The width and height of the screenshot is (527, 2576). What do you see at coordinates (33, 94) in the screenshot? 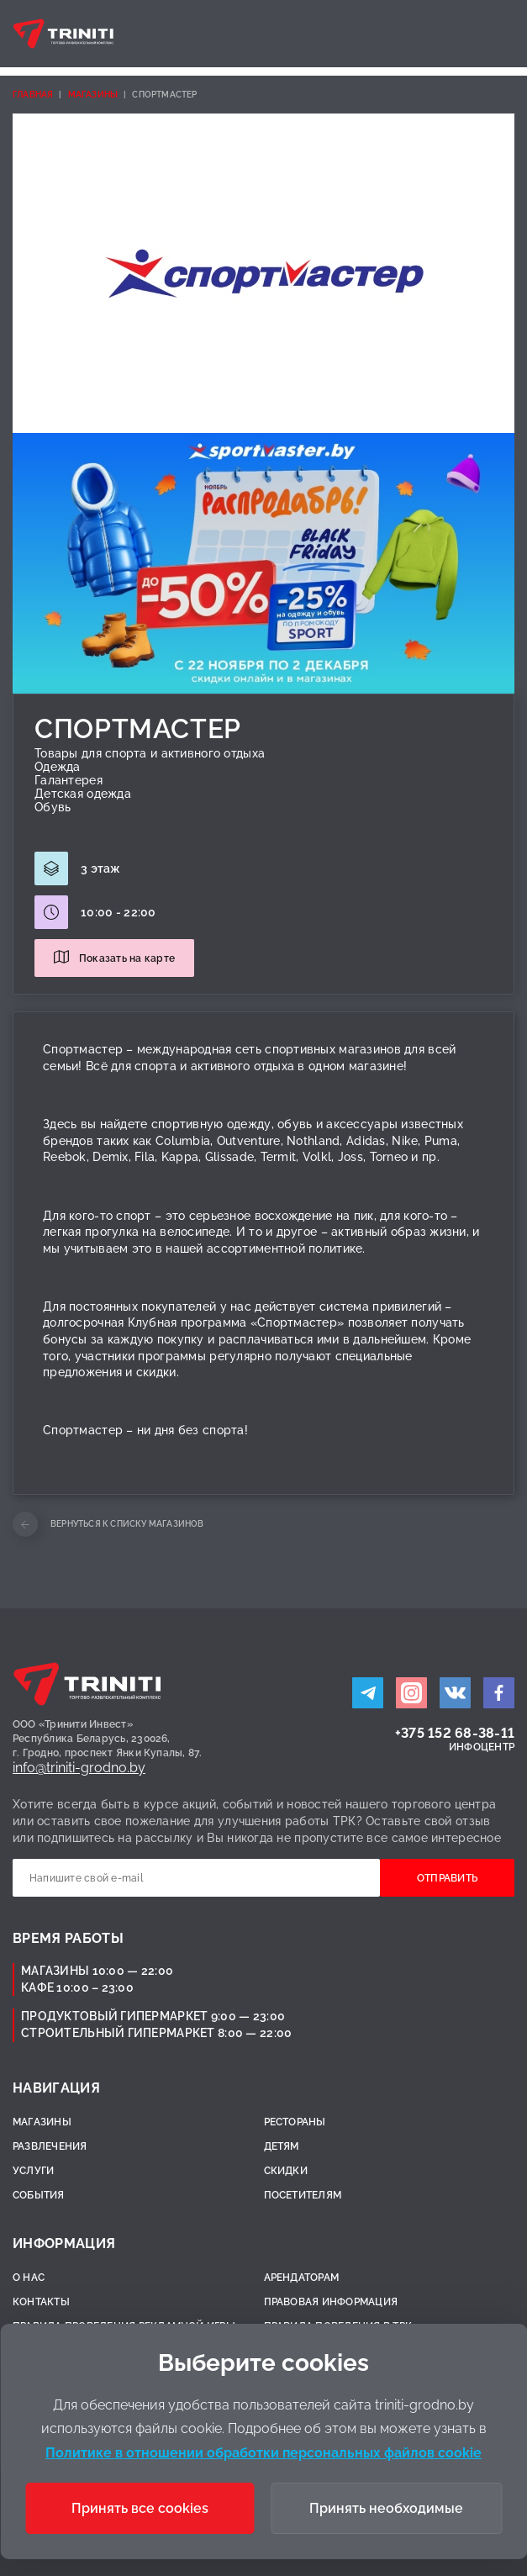
I see `Главная` at bounding box center [33, 94].